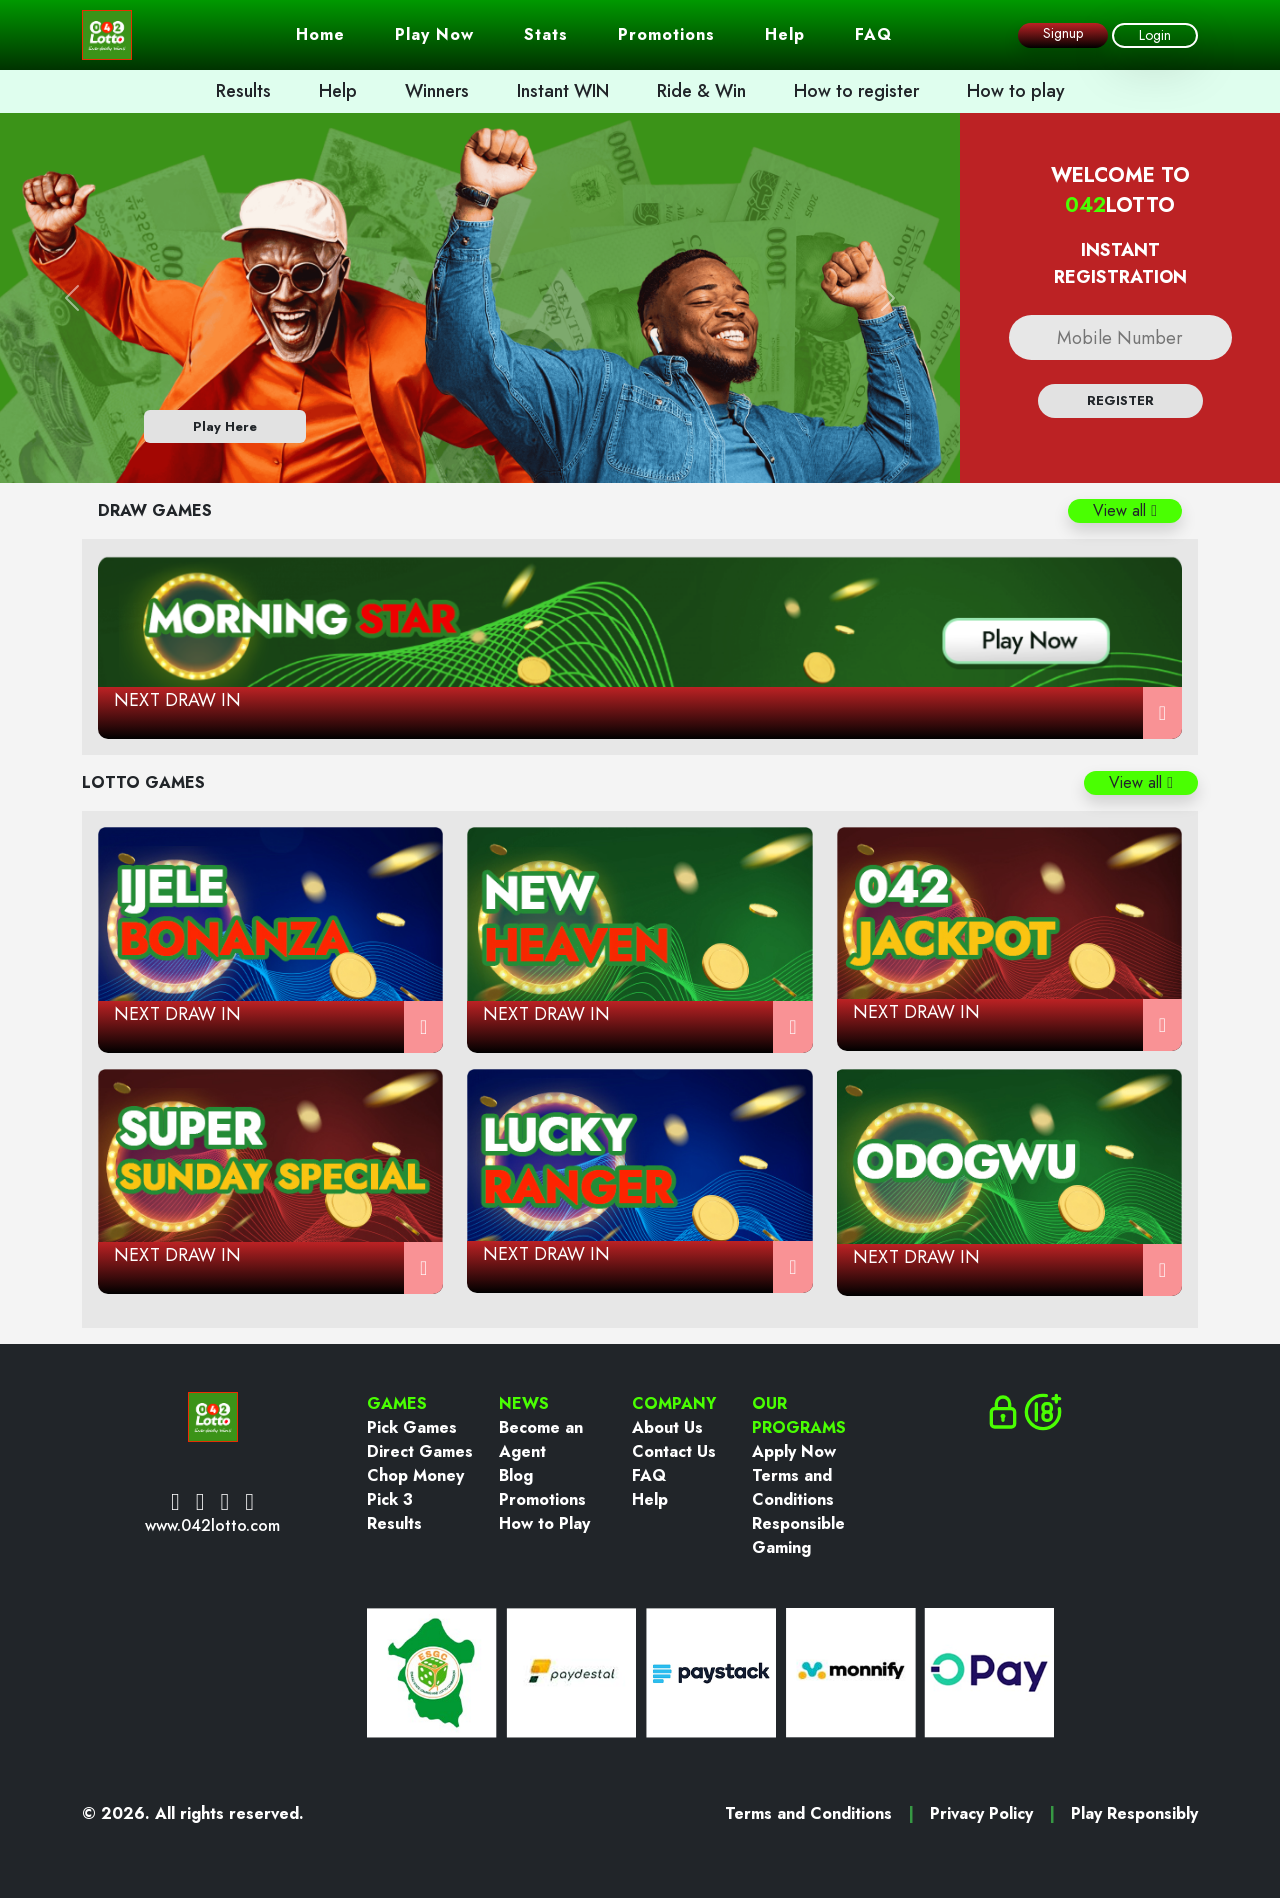 The height and width of the screenshot is (1898, 1280). What do you see at coordinates (666, 34) in the screenshot?
I see `Promotions` at bounding box center [666, 34].